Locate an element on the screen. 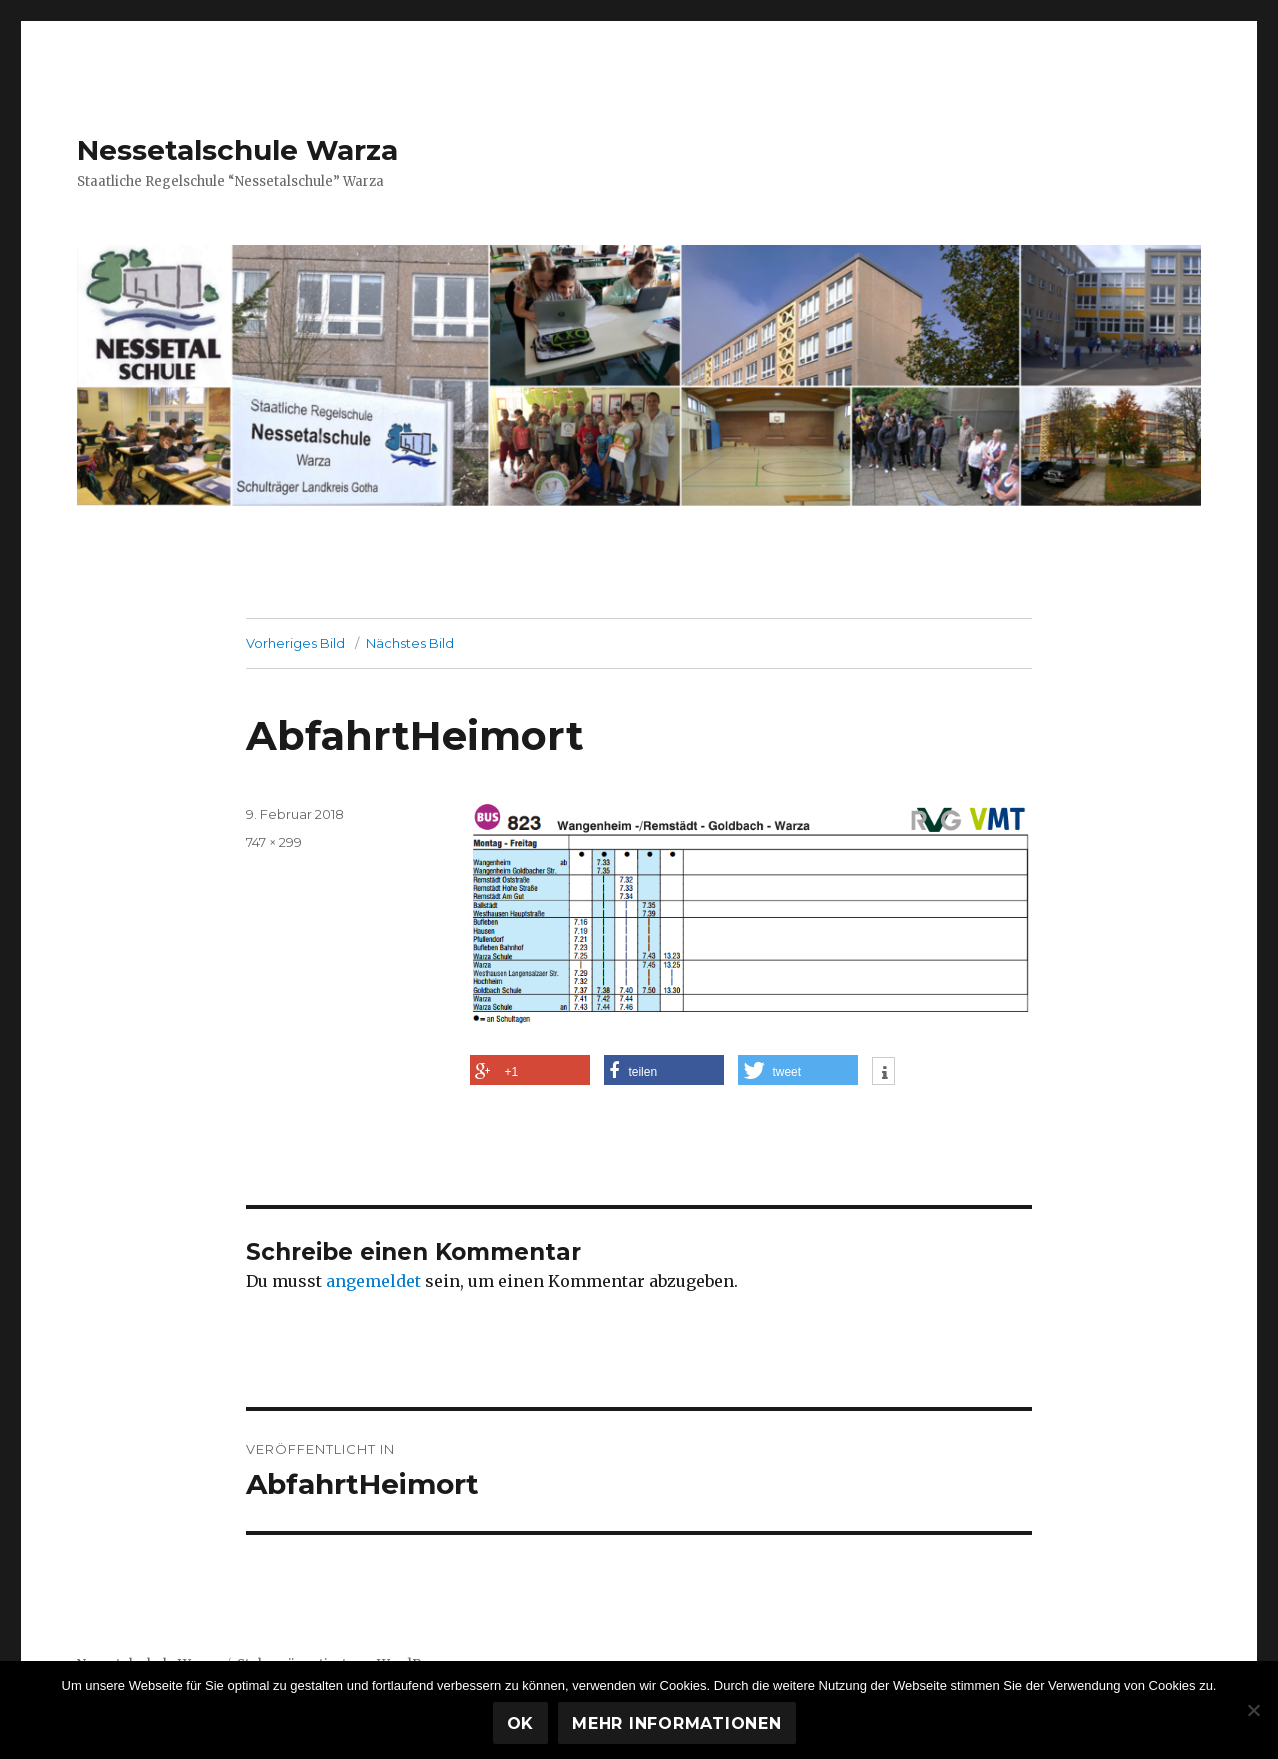  [Nein] is located at coordinates (1253, 1710).